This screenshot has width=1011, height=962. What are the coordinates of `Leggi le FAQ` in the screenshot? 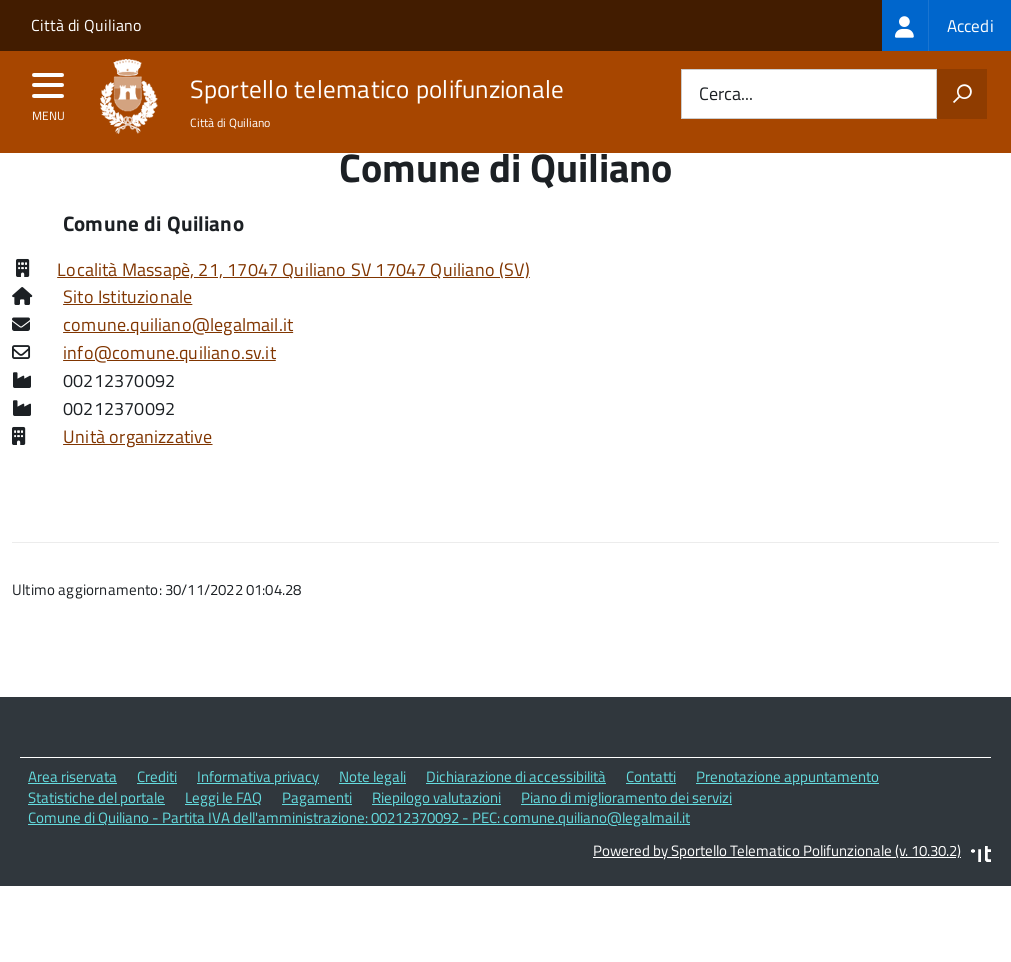 It's located at (223, 834).